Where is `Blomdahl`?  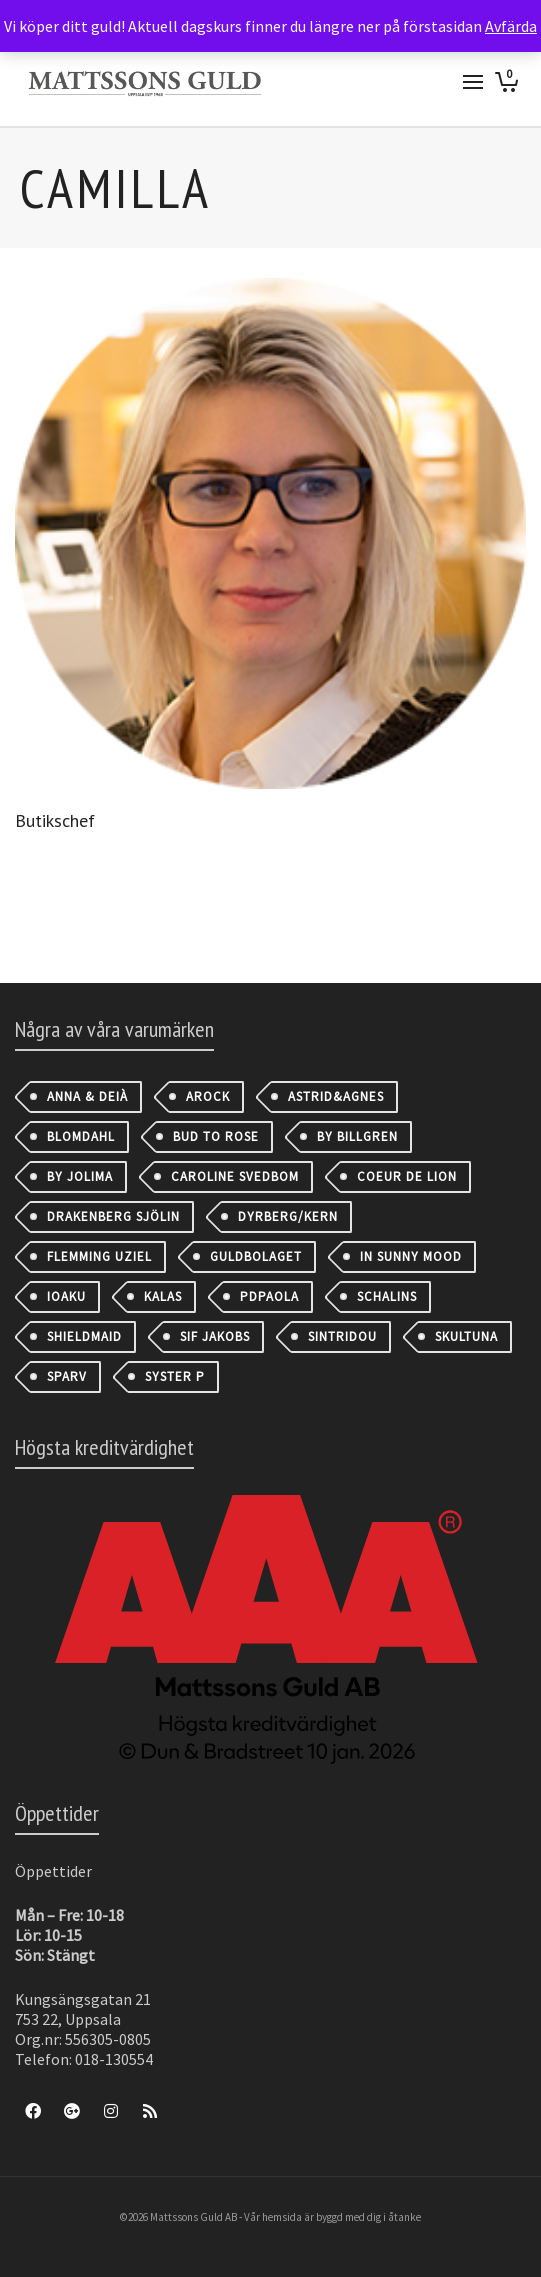
Blomdahl is located at coordinates (81, 1136).